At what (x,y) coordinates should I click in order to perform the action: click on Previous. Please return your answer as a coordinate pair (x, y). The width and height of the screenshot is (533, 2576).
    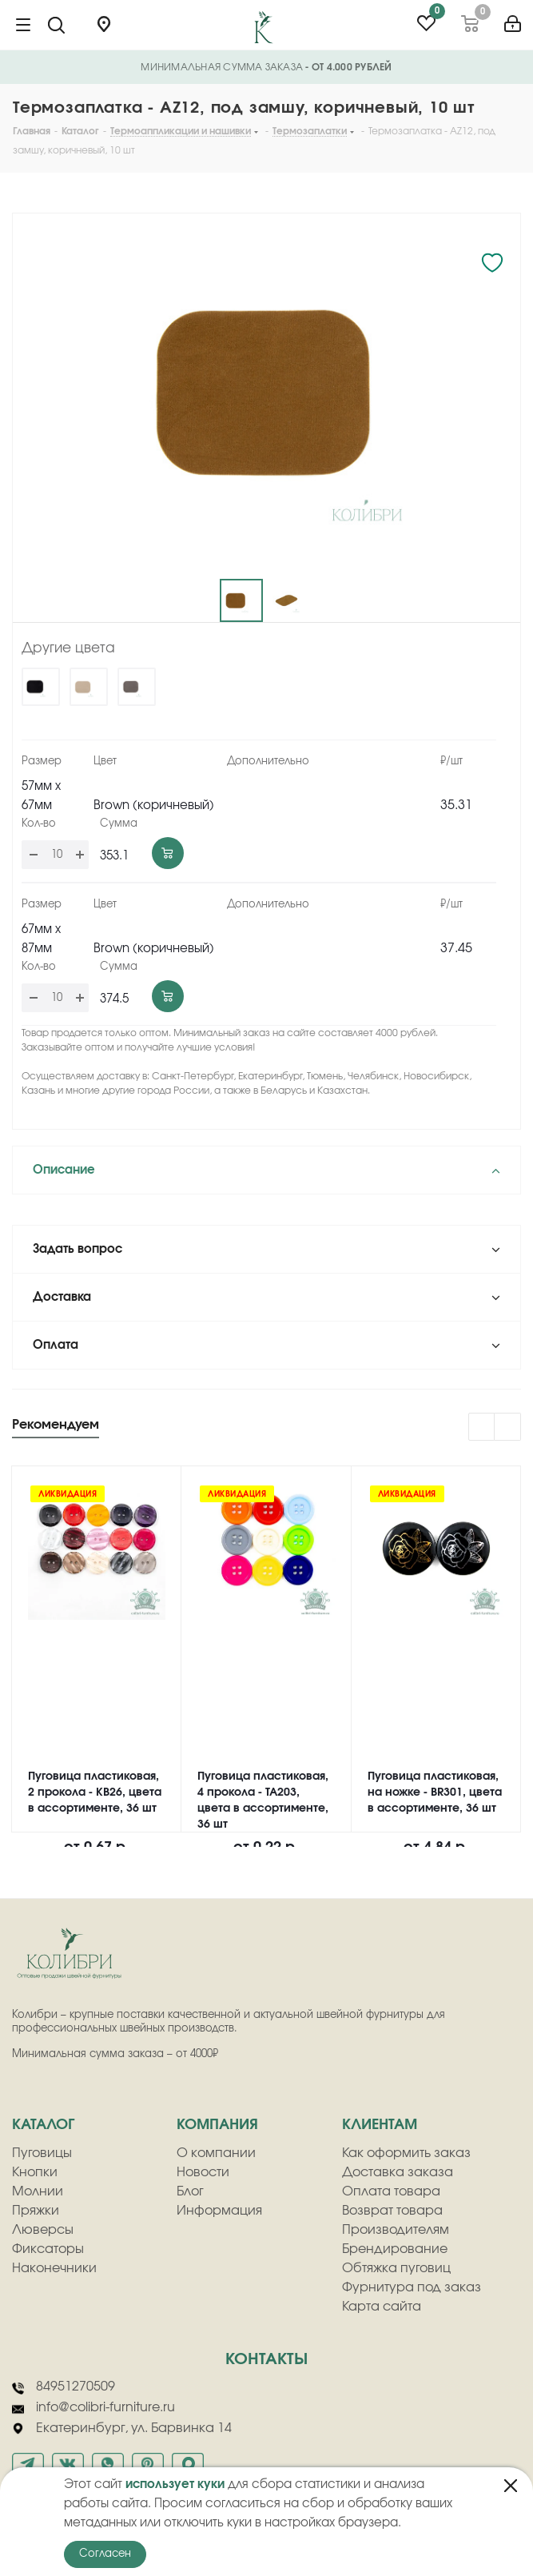
    Looking at the image, I should click on (482, 1428).